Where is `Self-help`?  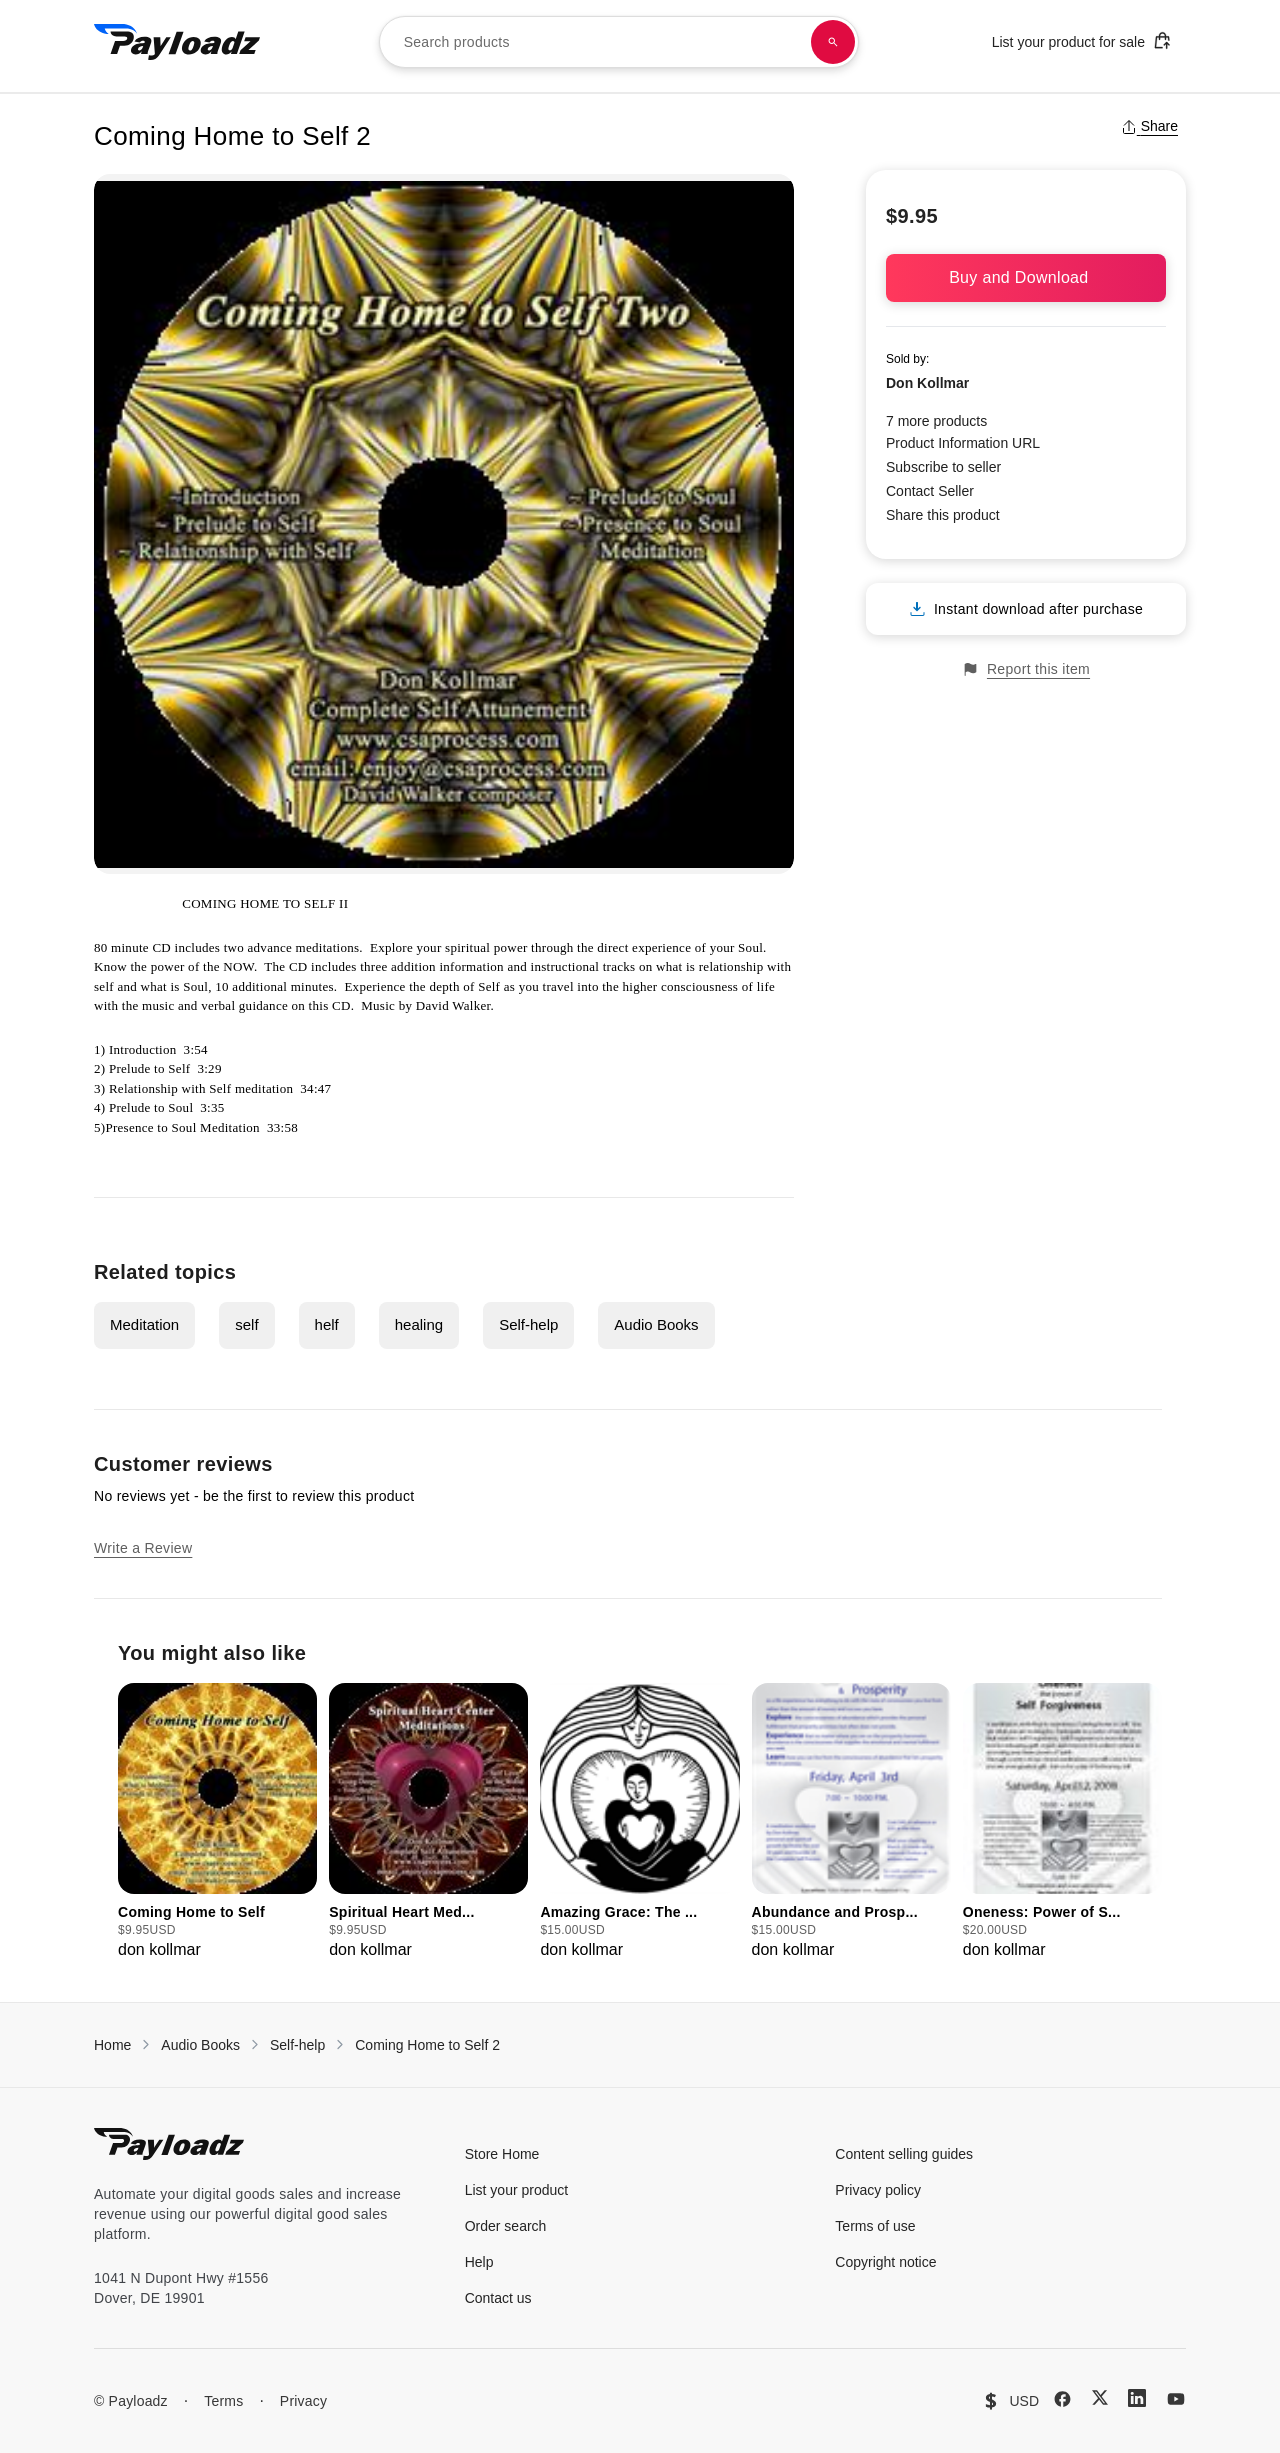 Self-help is located at coordinates (528, 1324).